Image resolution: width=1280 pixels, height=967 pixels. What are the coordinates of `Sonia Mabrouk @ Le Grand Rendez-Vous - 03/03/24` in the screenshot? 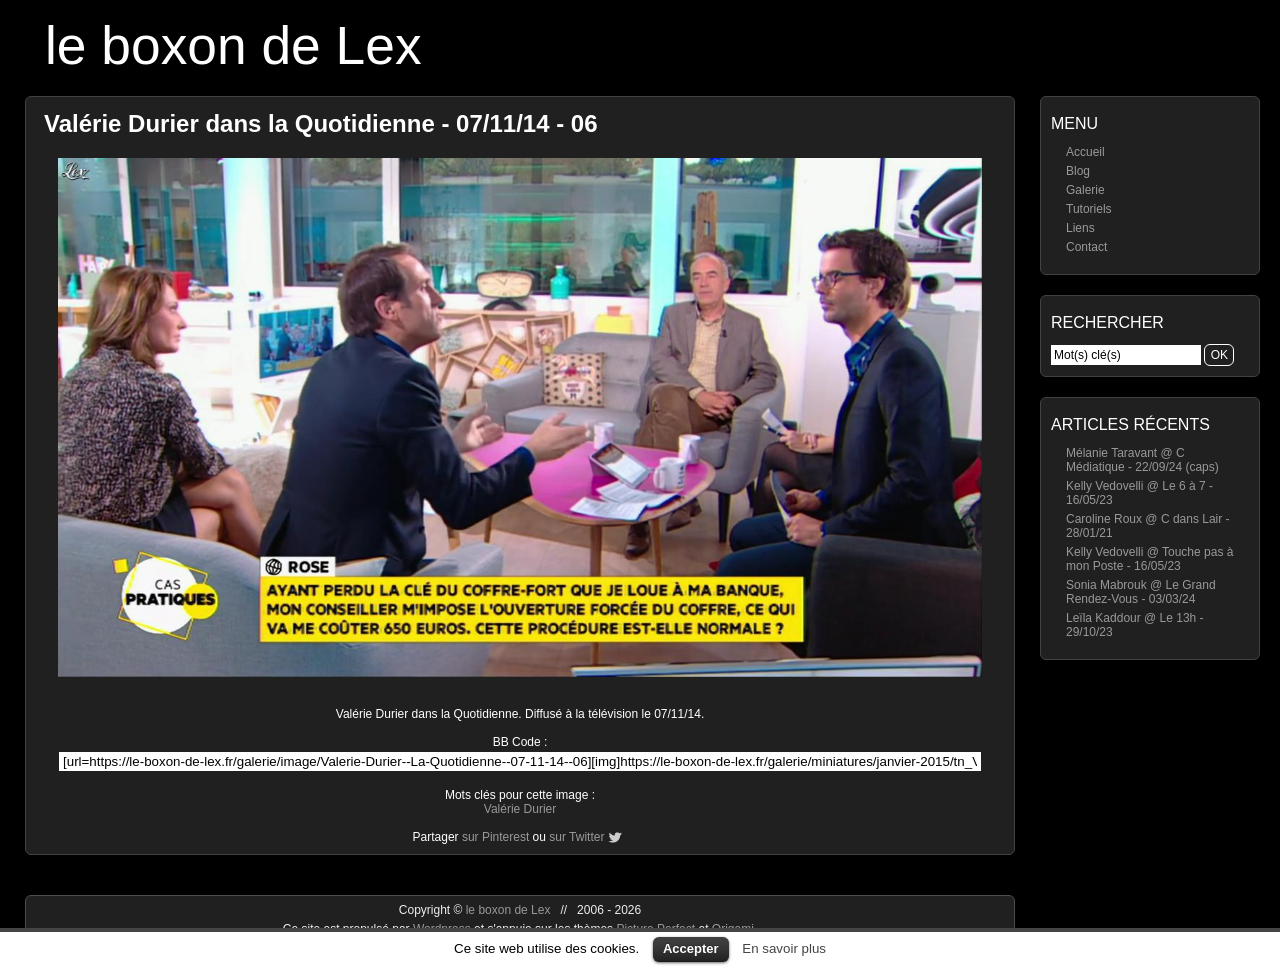 It's located at (1141, 592).